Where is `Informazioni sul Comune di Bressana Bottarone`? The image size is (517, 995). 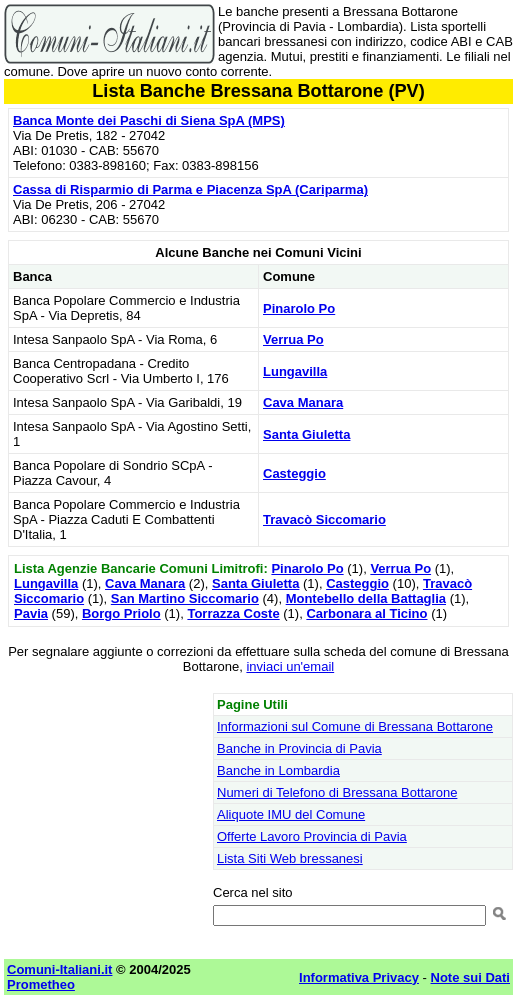
Informazioni sul Comune di Bressana Bottarone is located at coordinates (355, 726).